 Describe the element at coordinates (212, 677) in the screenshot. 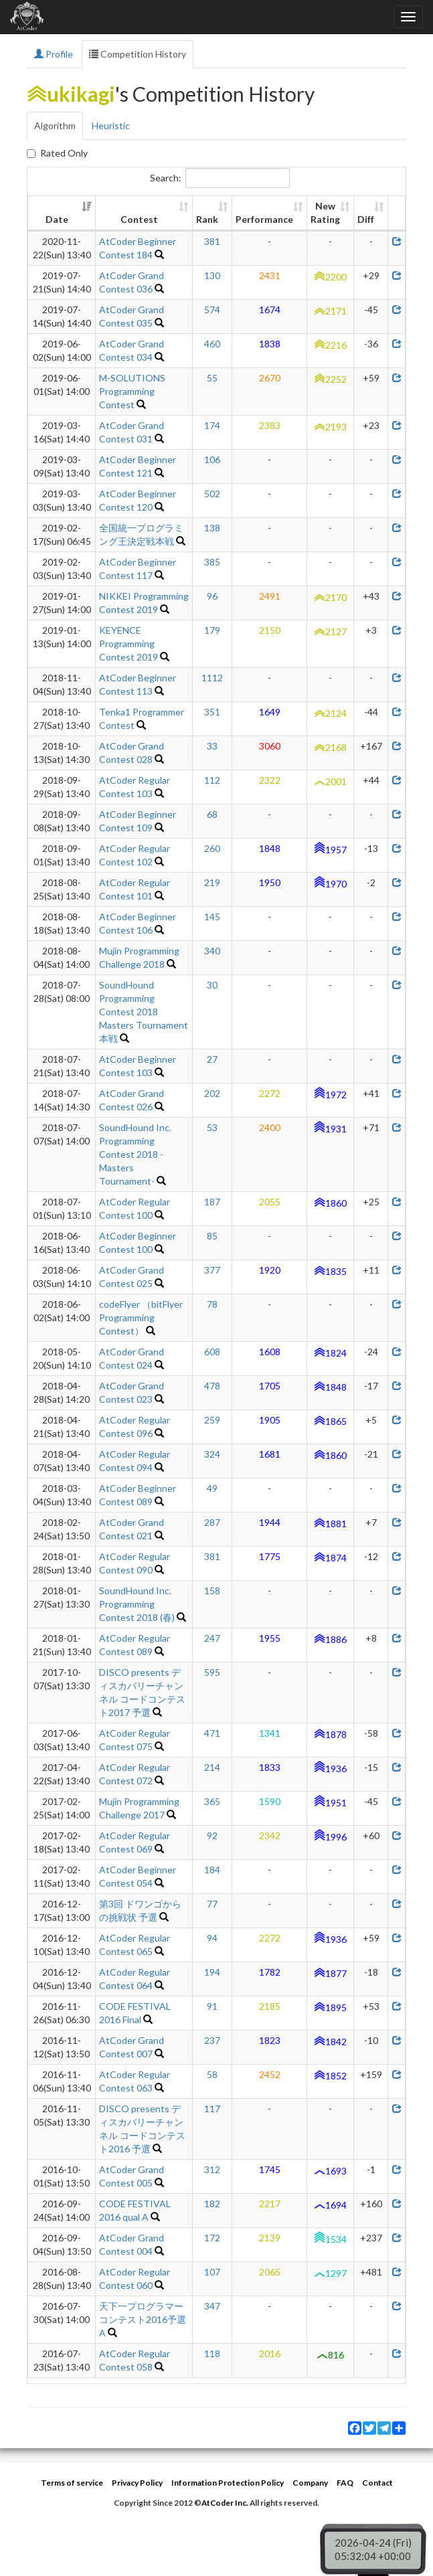

I see `1112` at that location.